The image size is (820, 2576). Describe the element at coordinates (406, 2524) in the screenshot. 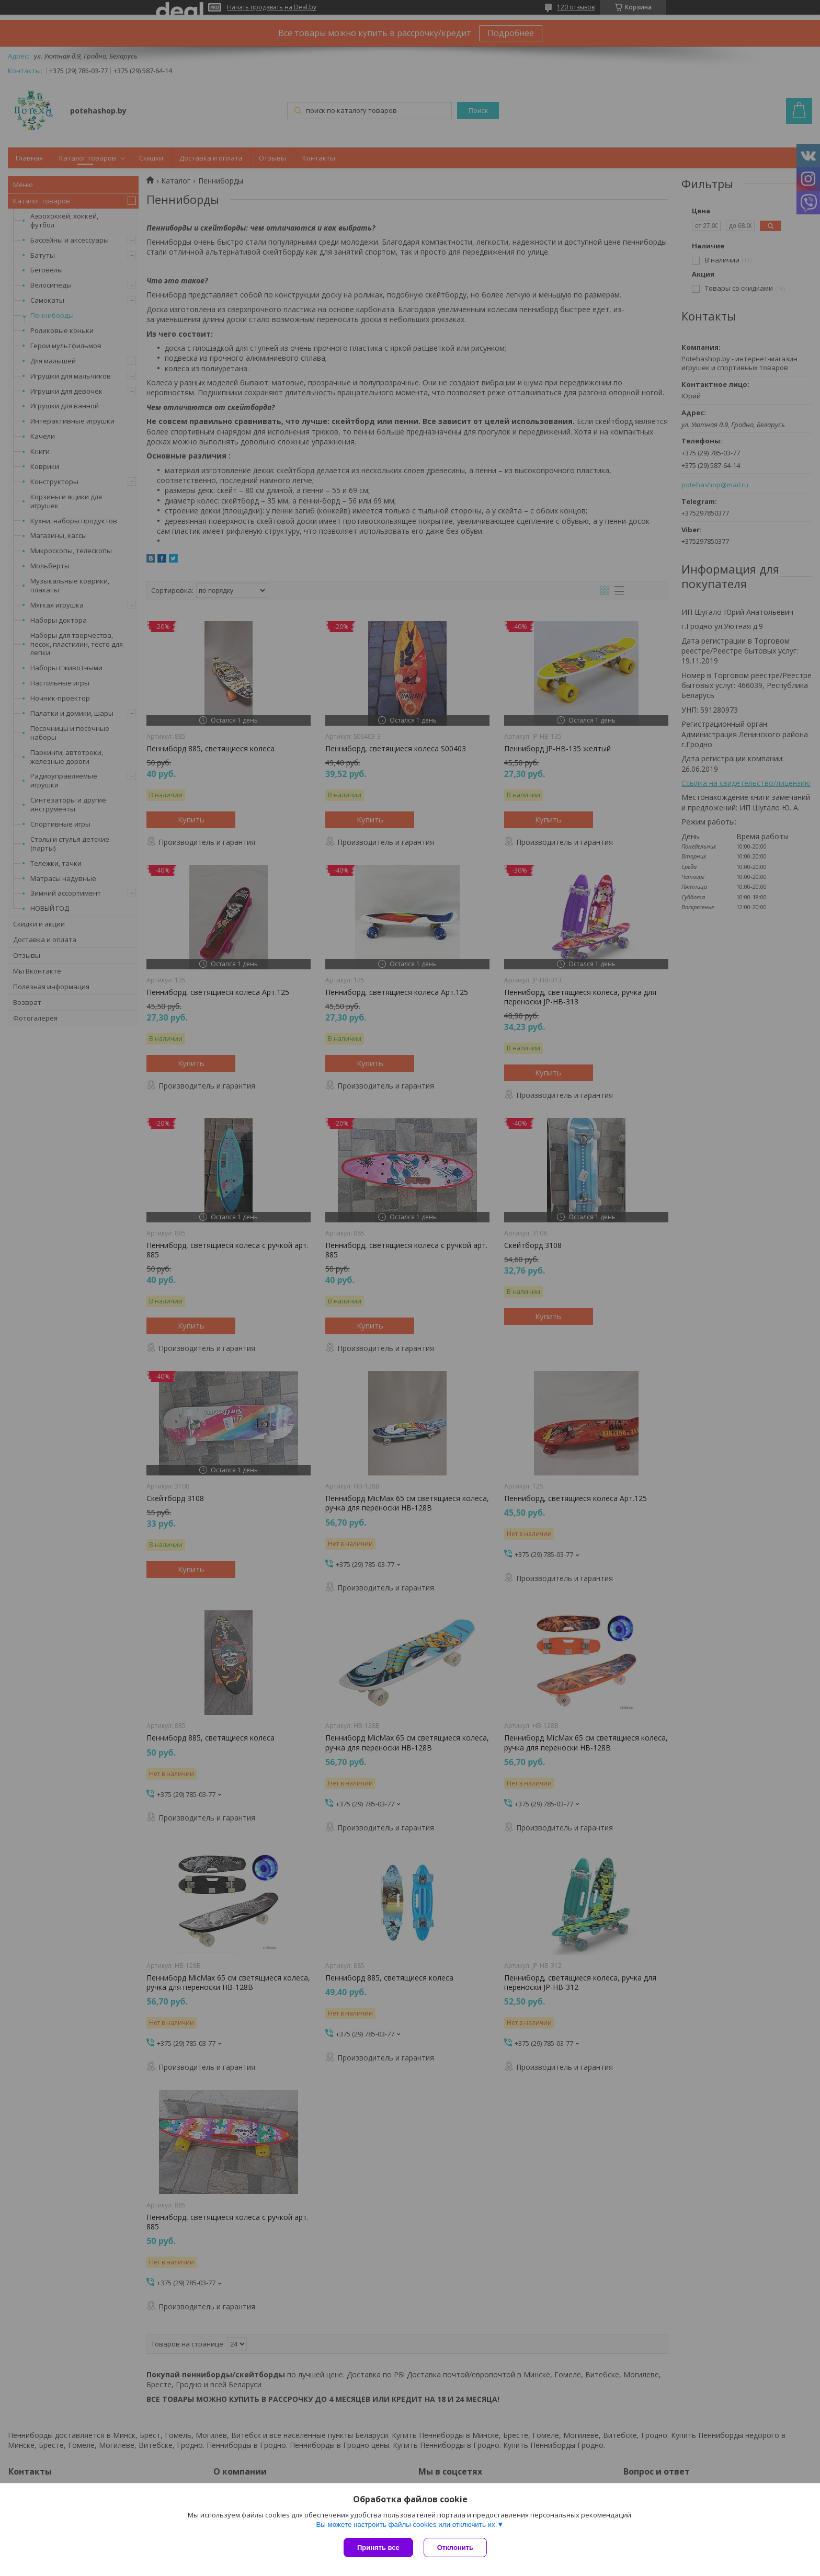

I see `Вы можете настроить файлы cookies или отключить их.` at that location.